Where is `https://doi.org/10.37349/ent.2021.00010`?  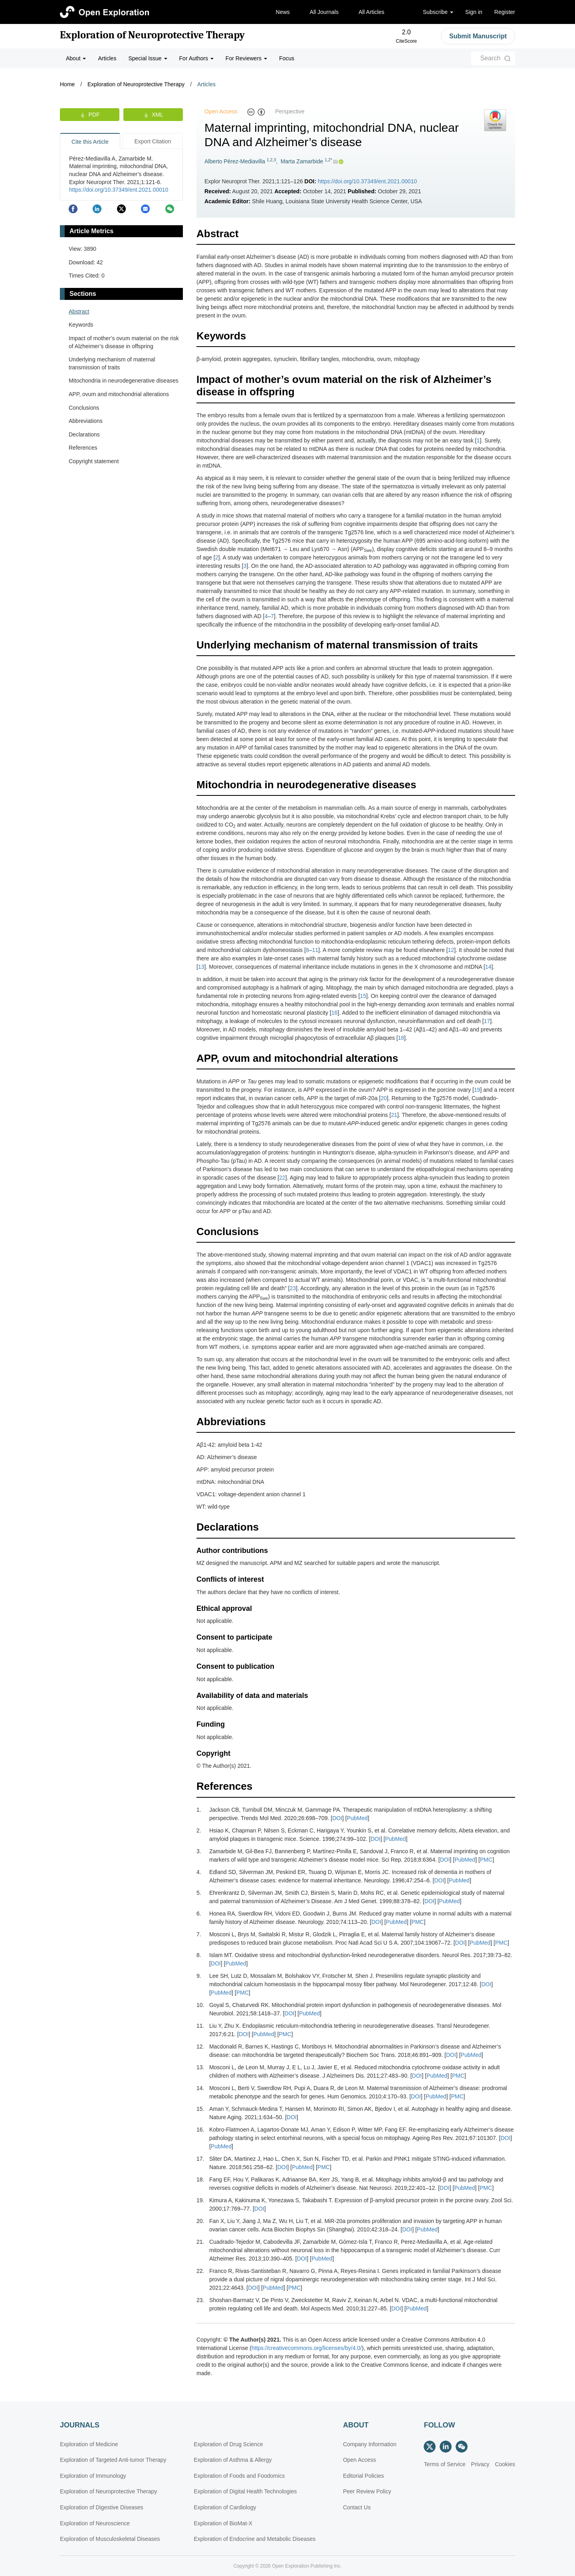
https://doi.org/10.37349/ent.2021.00010 is located at coordinates (367, 181).